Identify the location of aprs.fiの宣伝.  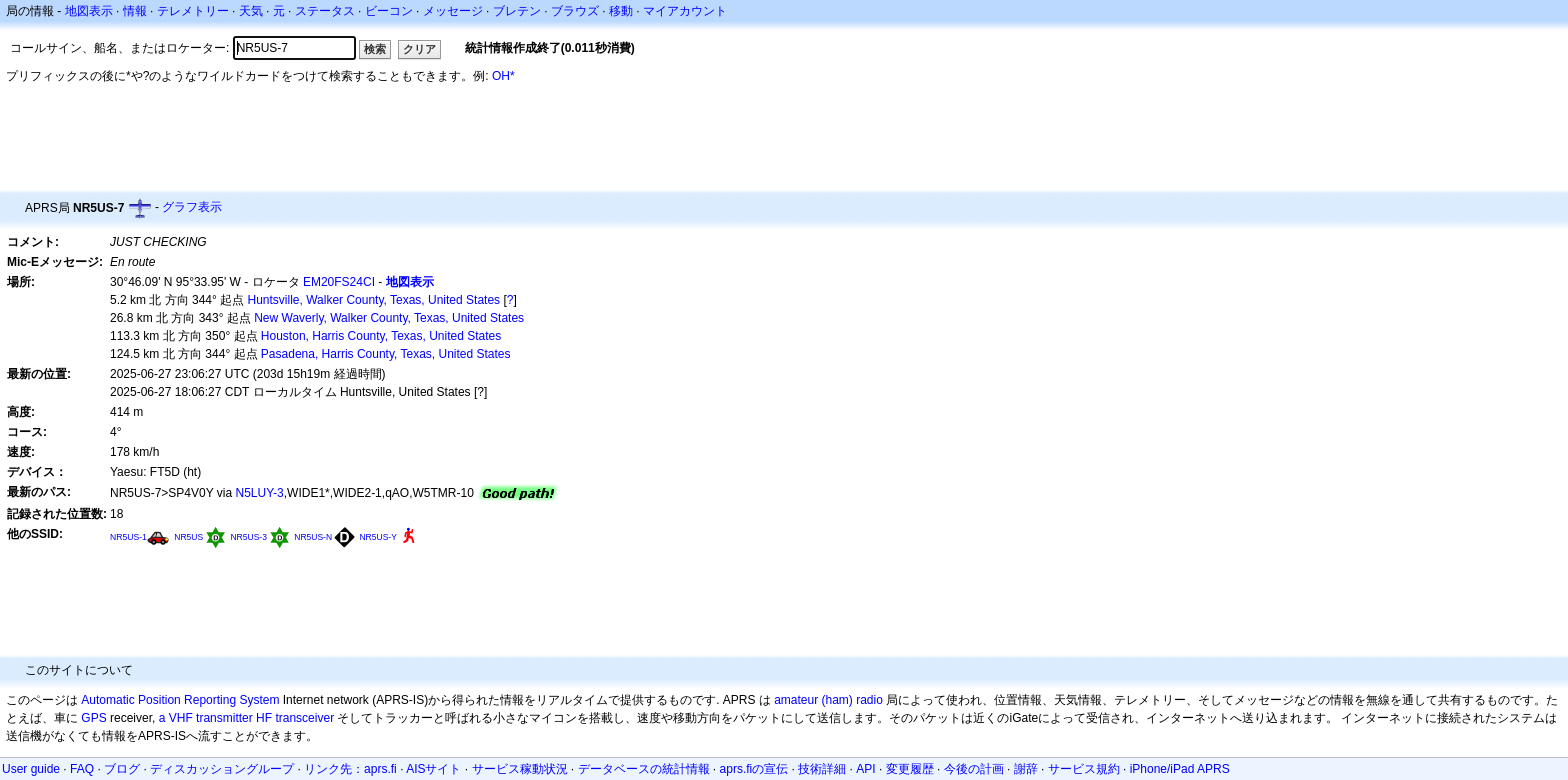
(754, 769).